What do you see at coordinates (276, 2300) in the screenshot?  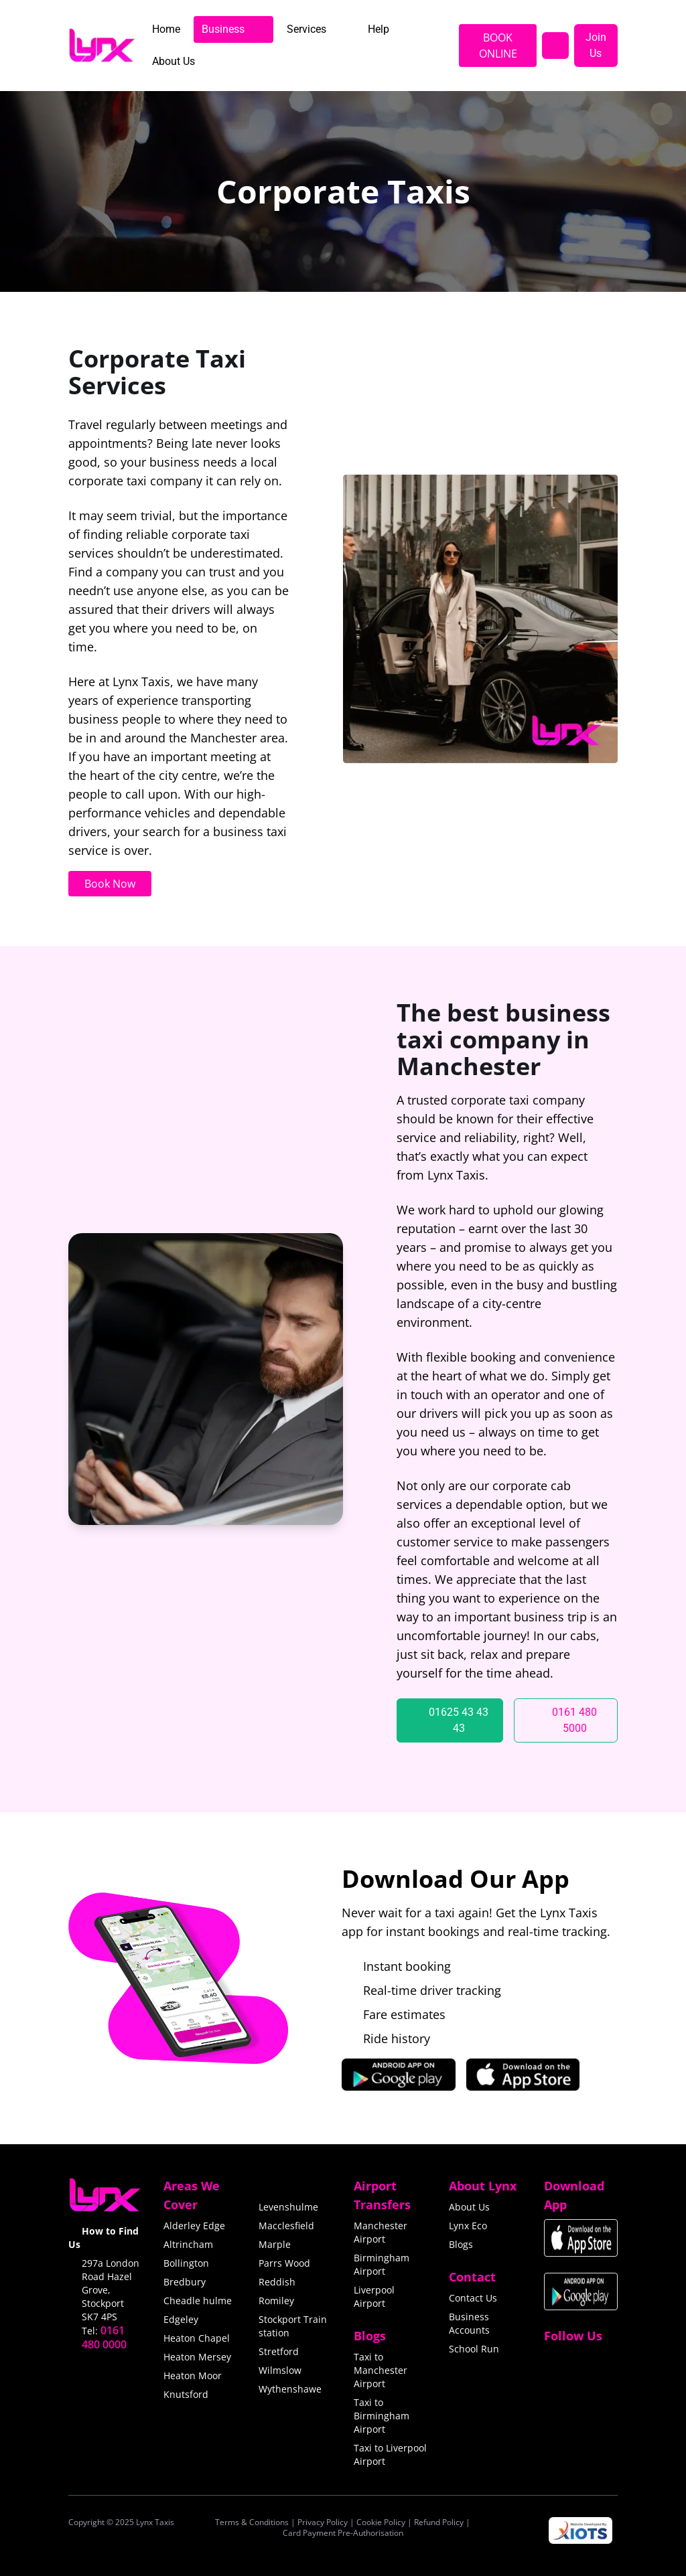 I see `Romiley` at bounding box center [276, 2300].